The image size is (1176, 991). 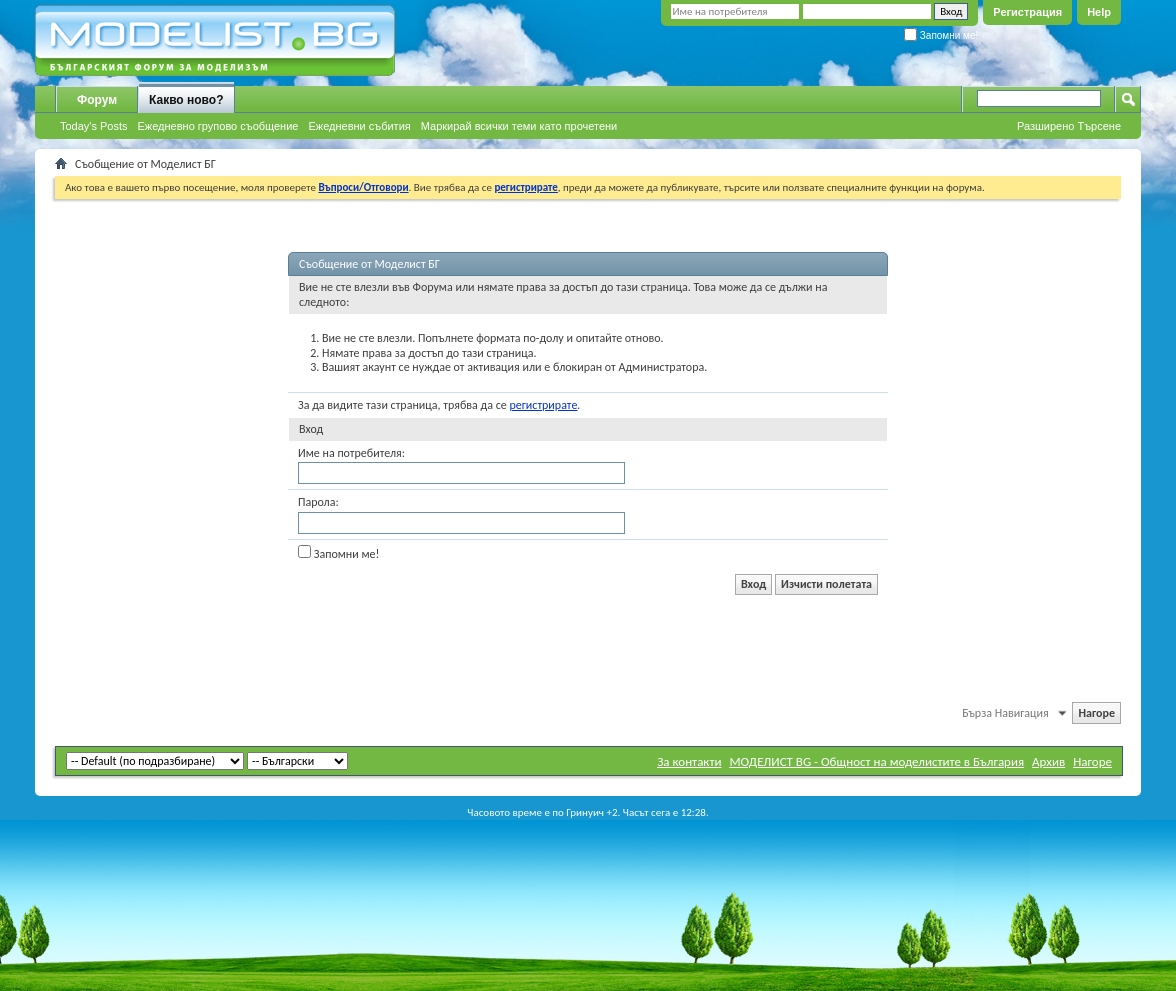 I want to click on Регистрация, so click(x=1027, y=12).